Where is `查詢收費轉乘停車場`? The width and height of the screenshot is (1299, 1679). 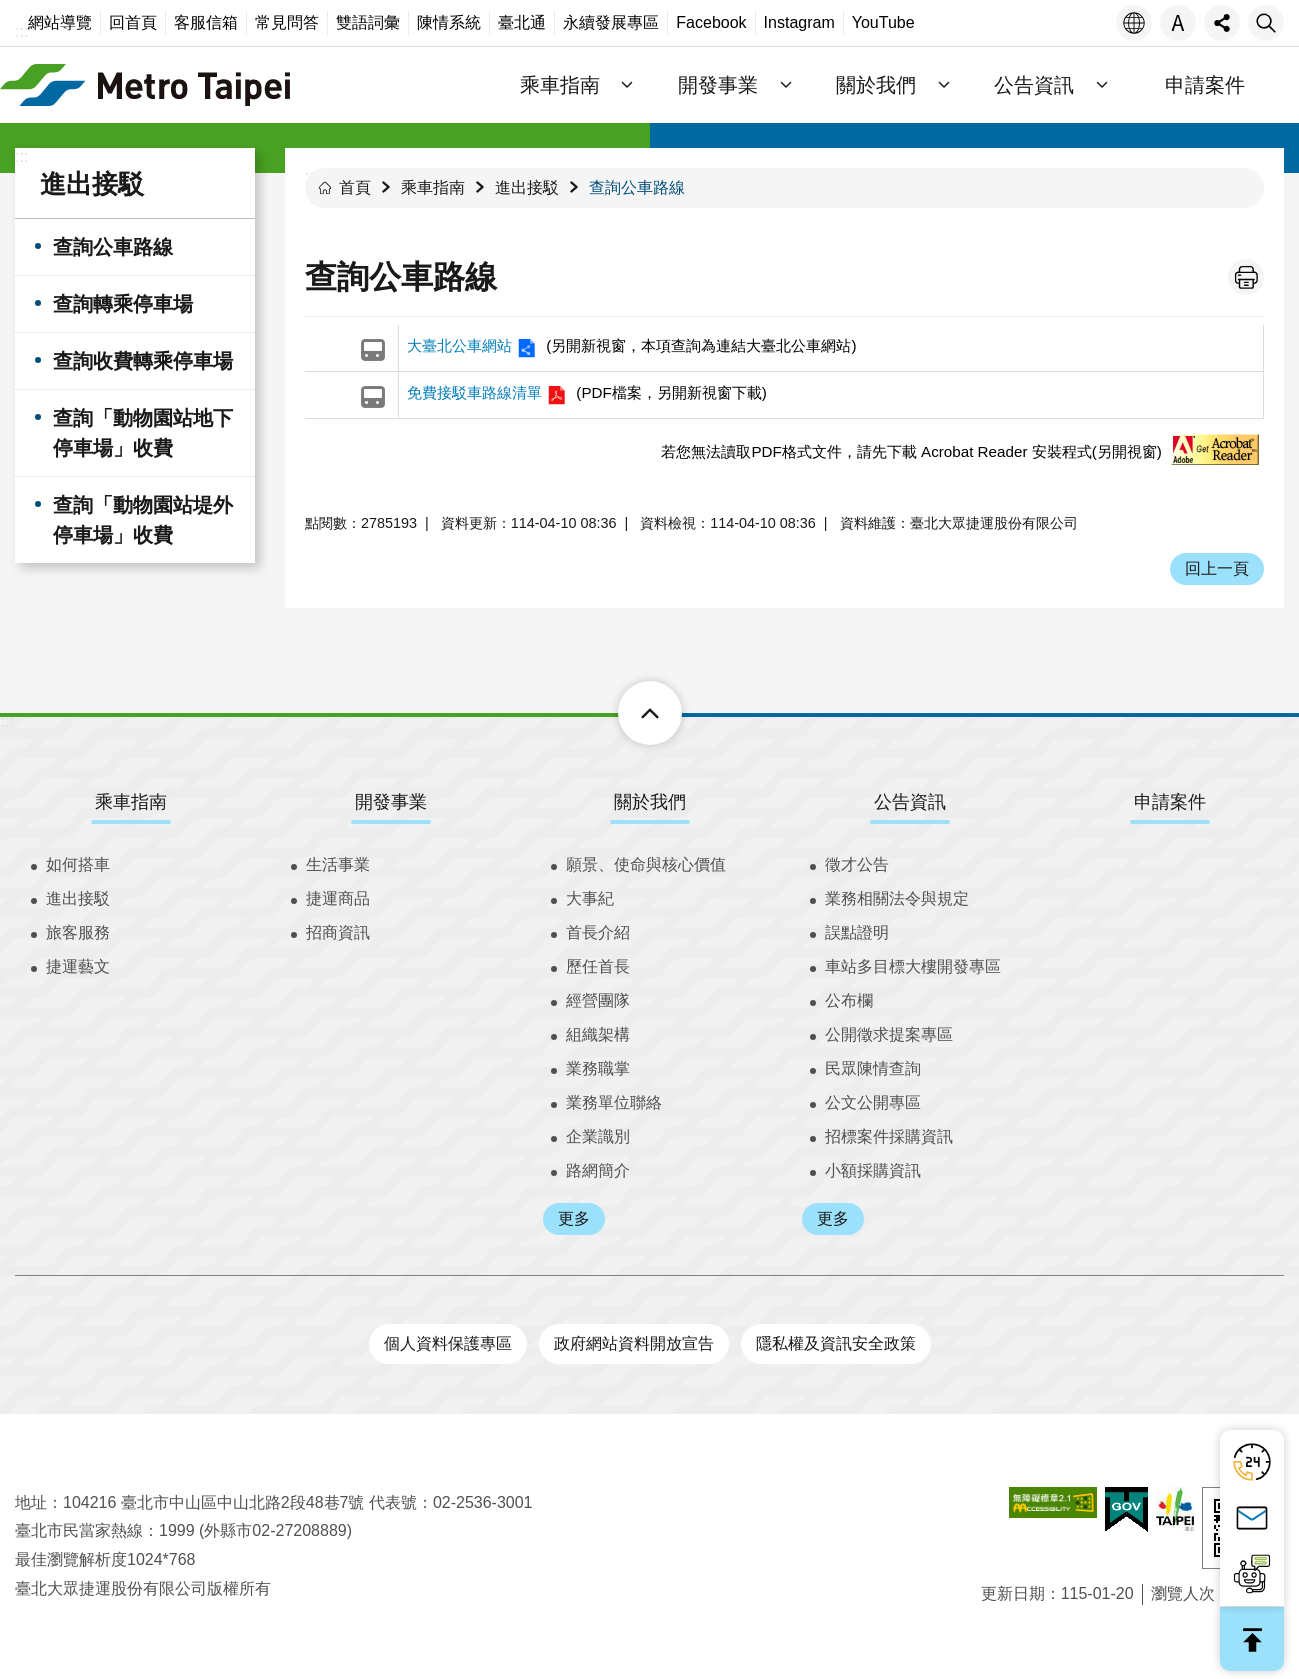 查詢收費轉乘停車場 is located at coordinates (143, 361).